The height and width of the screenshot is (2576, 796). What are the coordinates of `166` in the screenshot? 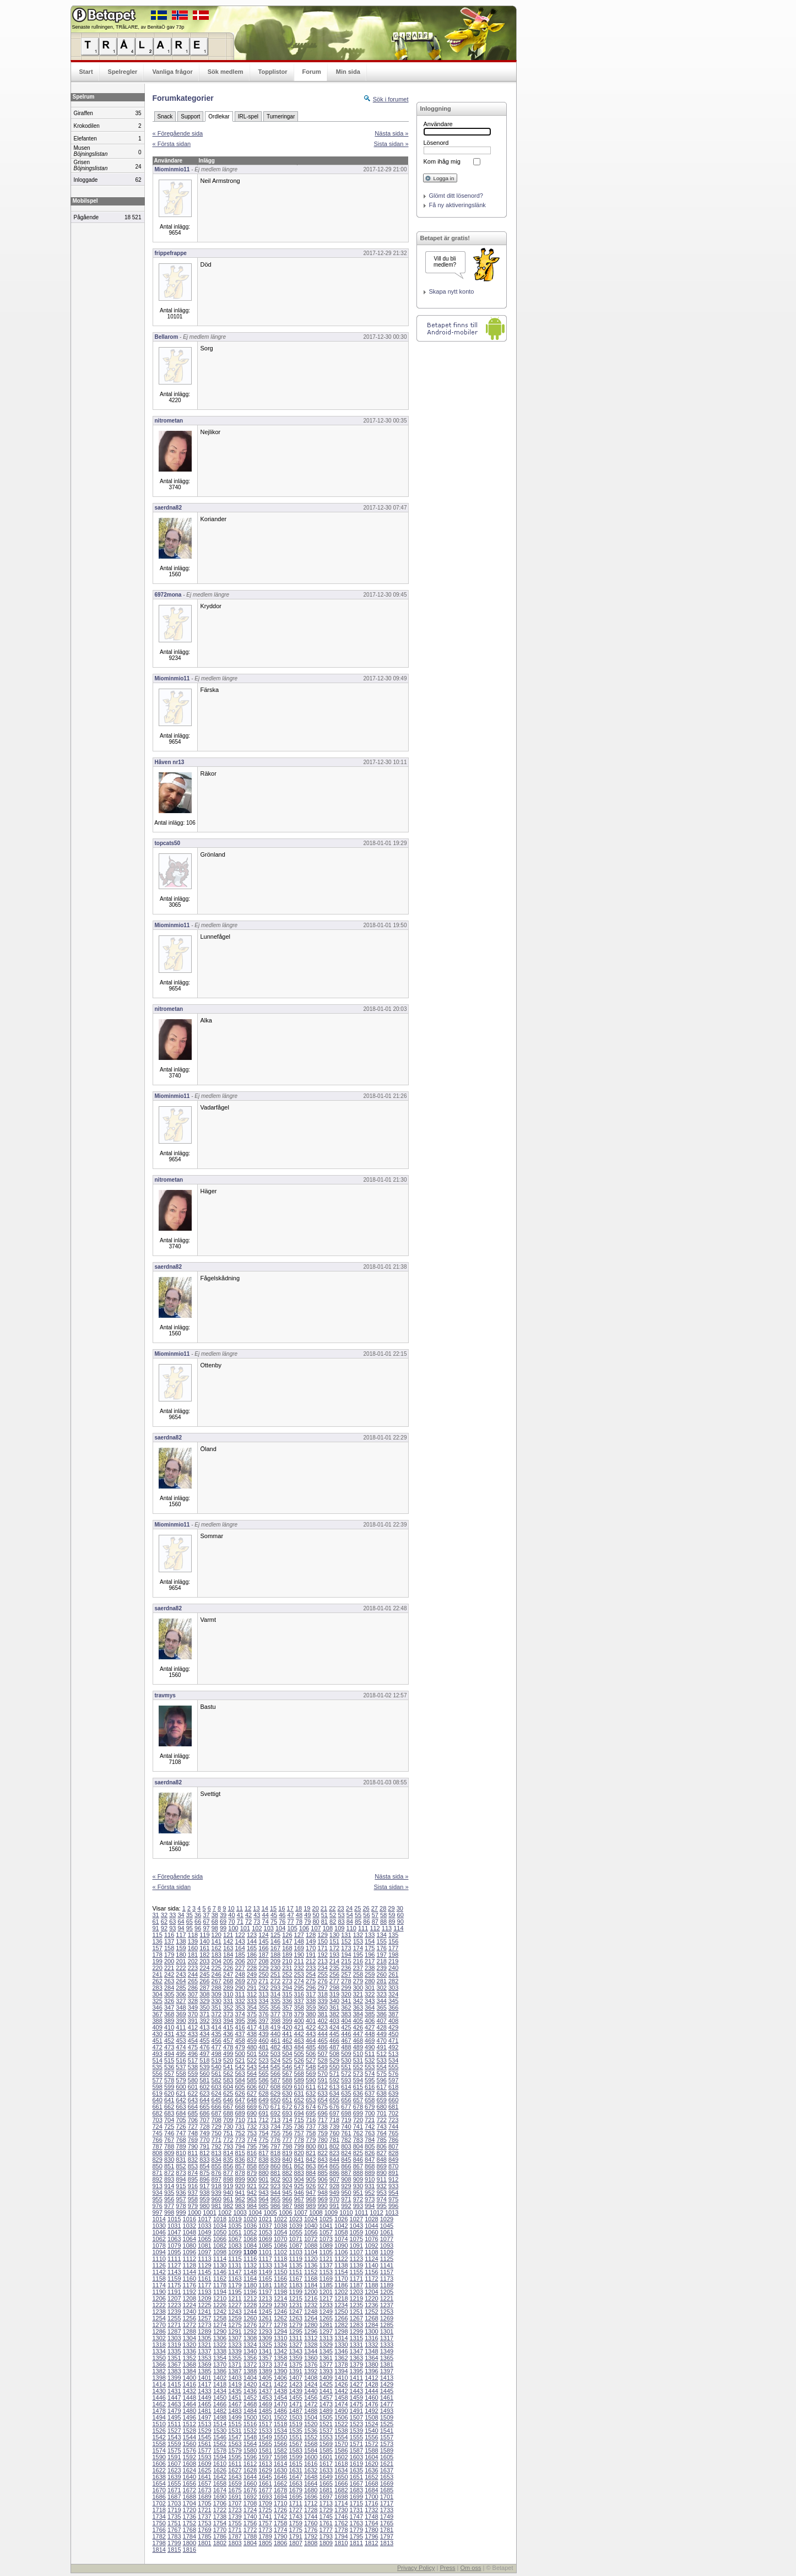 It's located at (263, 1948).